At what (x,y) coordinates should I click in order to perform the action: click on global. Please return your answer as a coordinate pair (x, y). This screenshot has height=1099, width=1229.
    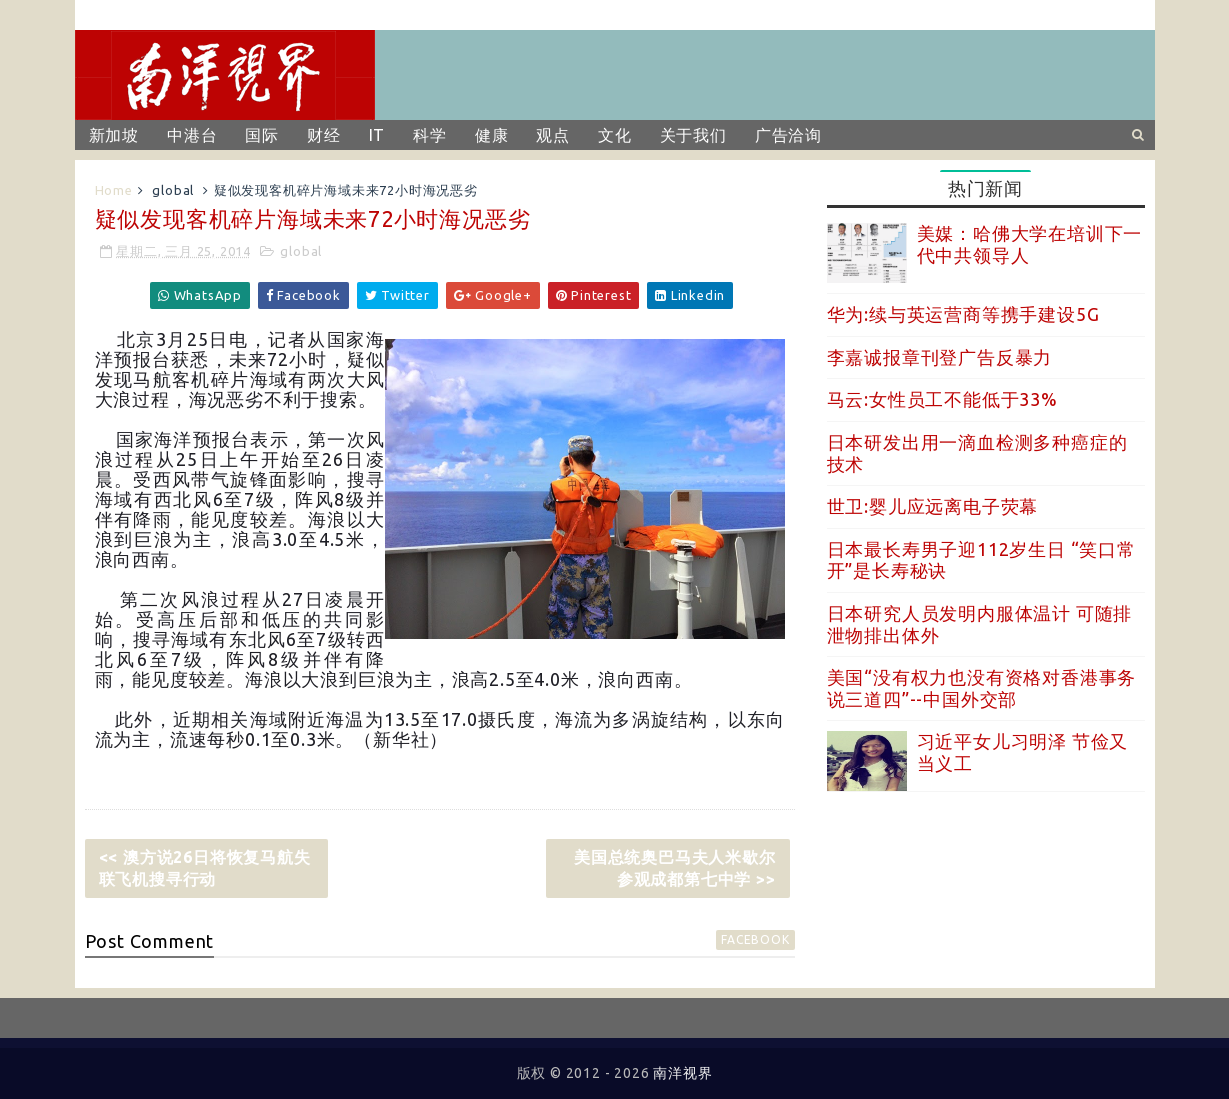
    Looking at the image, I should click on (173, 190).